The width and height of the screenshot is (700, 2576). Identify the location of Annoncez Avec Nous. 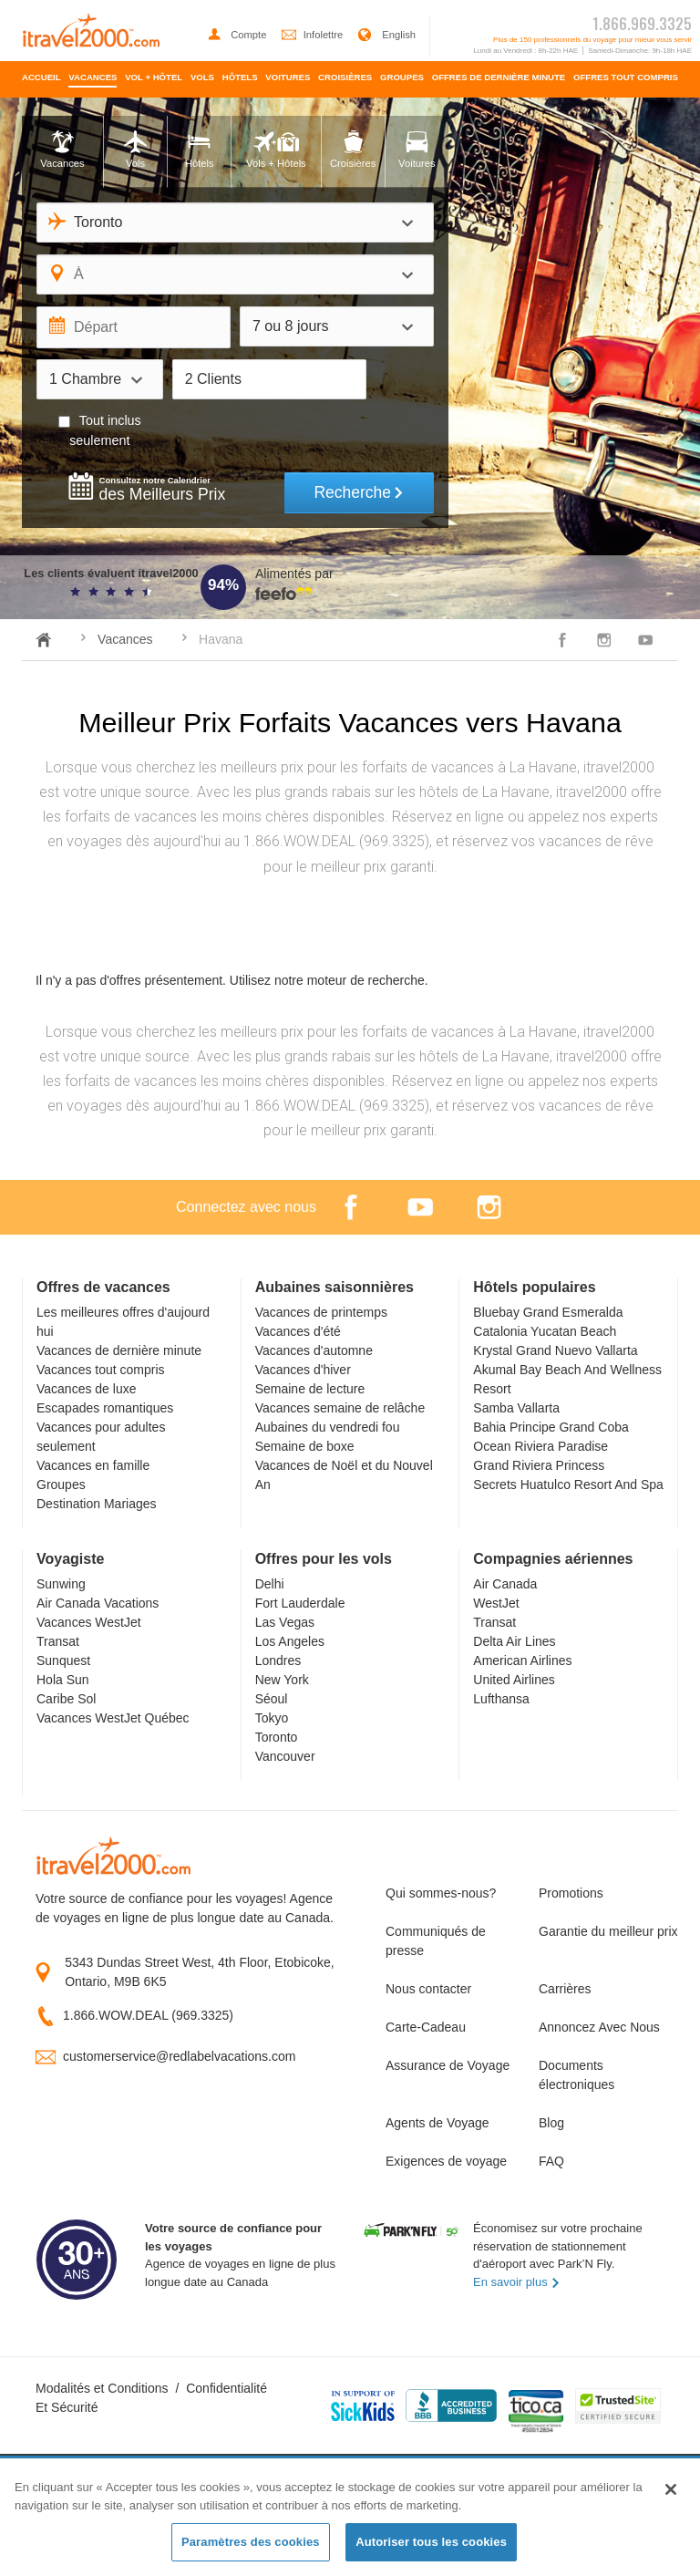
(599, 2027).